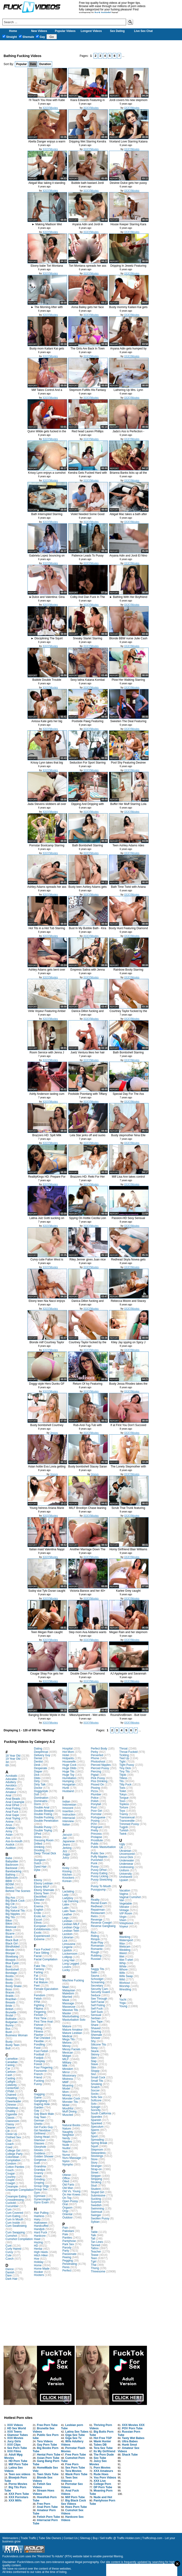  What do you see at coordinates (88, 516) in the screenshot?
I see `Violet Needed Some Good Dick with...` at bounding box center [88, 516].